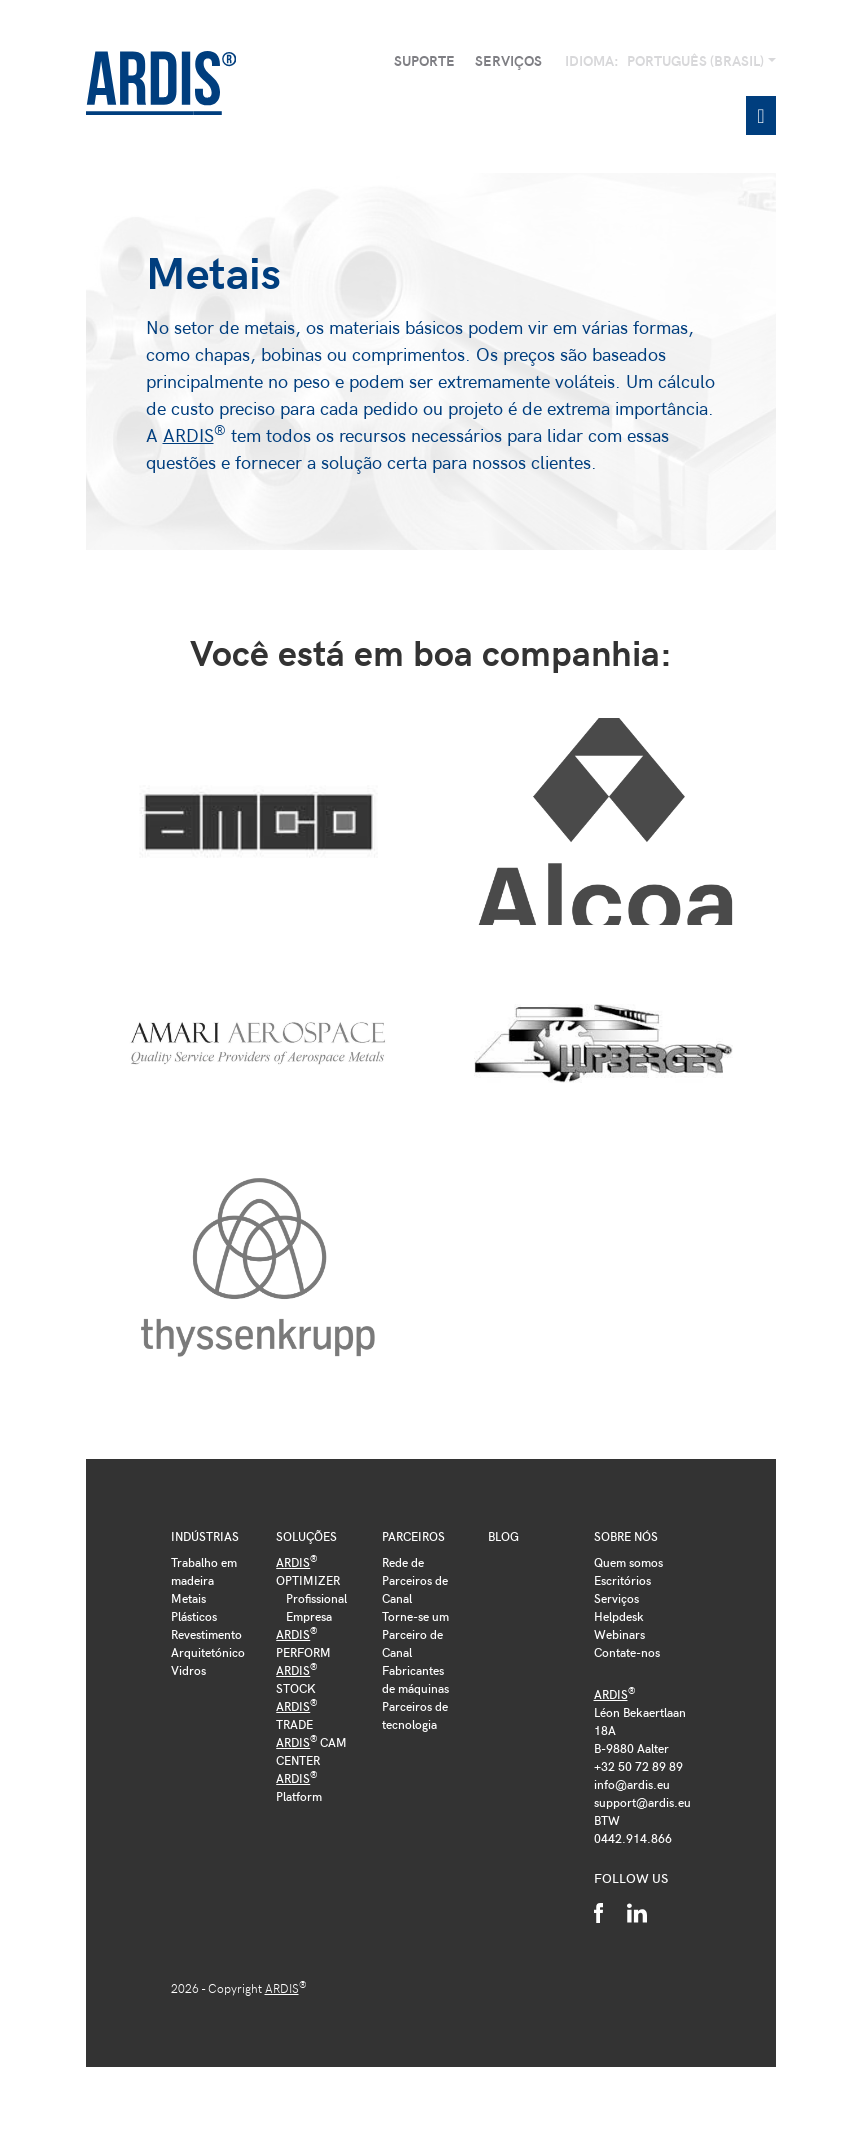 The height and width of the screenshot is (2137, 861). Describe the element at coordinates (638, 1766) in the screenshot. I see `+32 50 72 89 89` at that location.